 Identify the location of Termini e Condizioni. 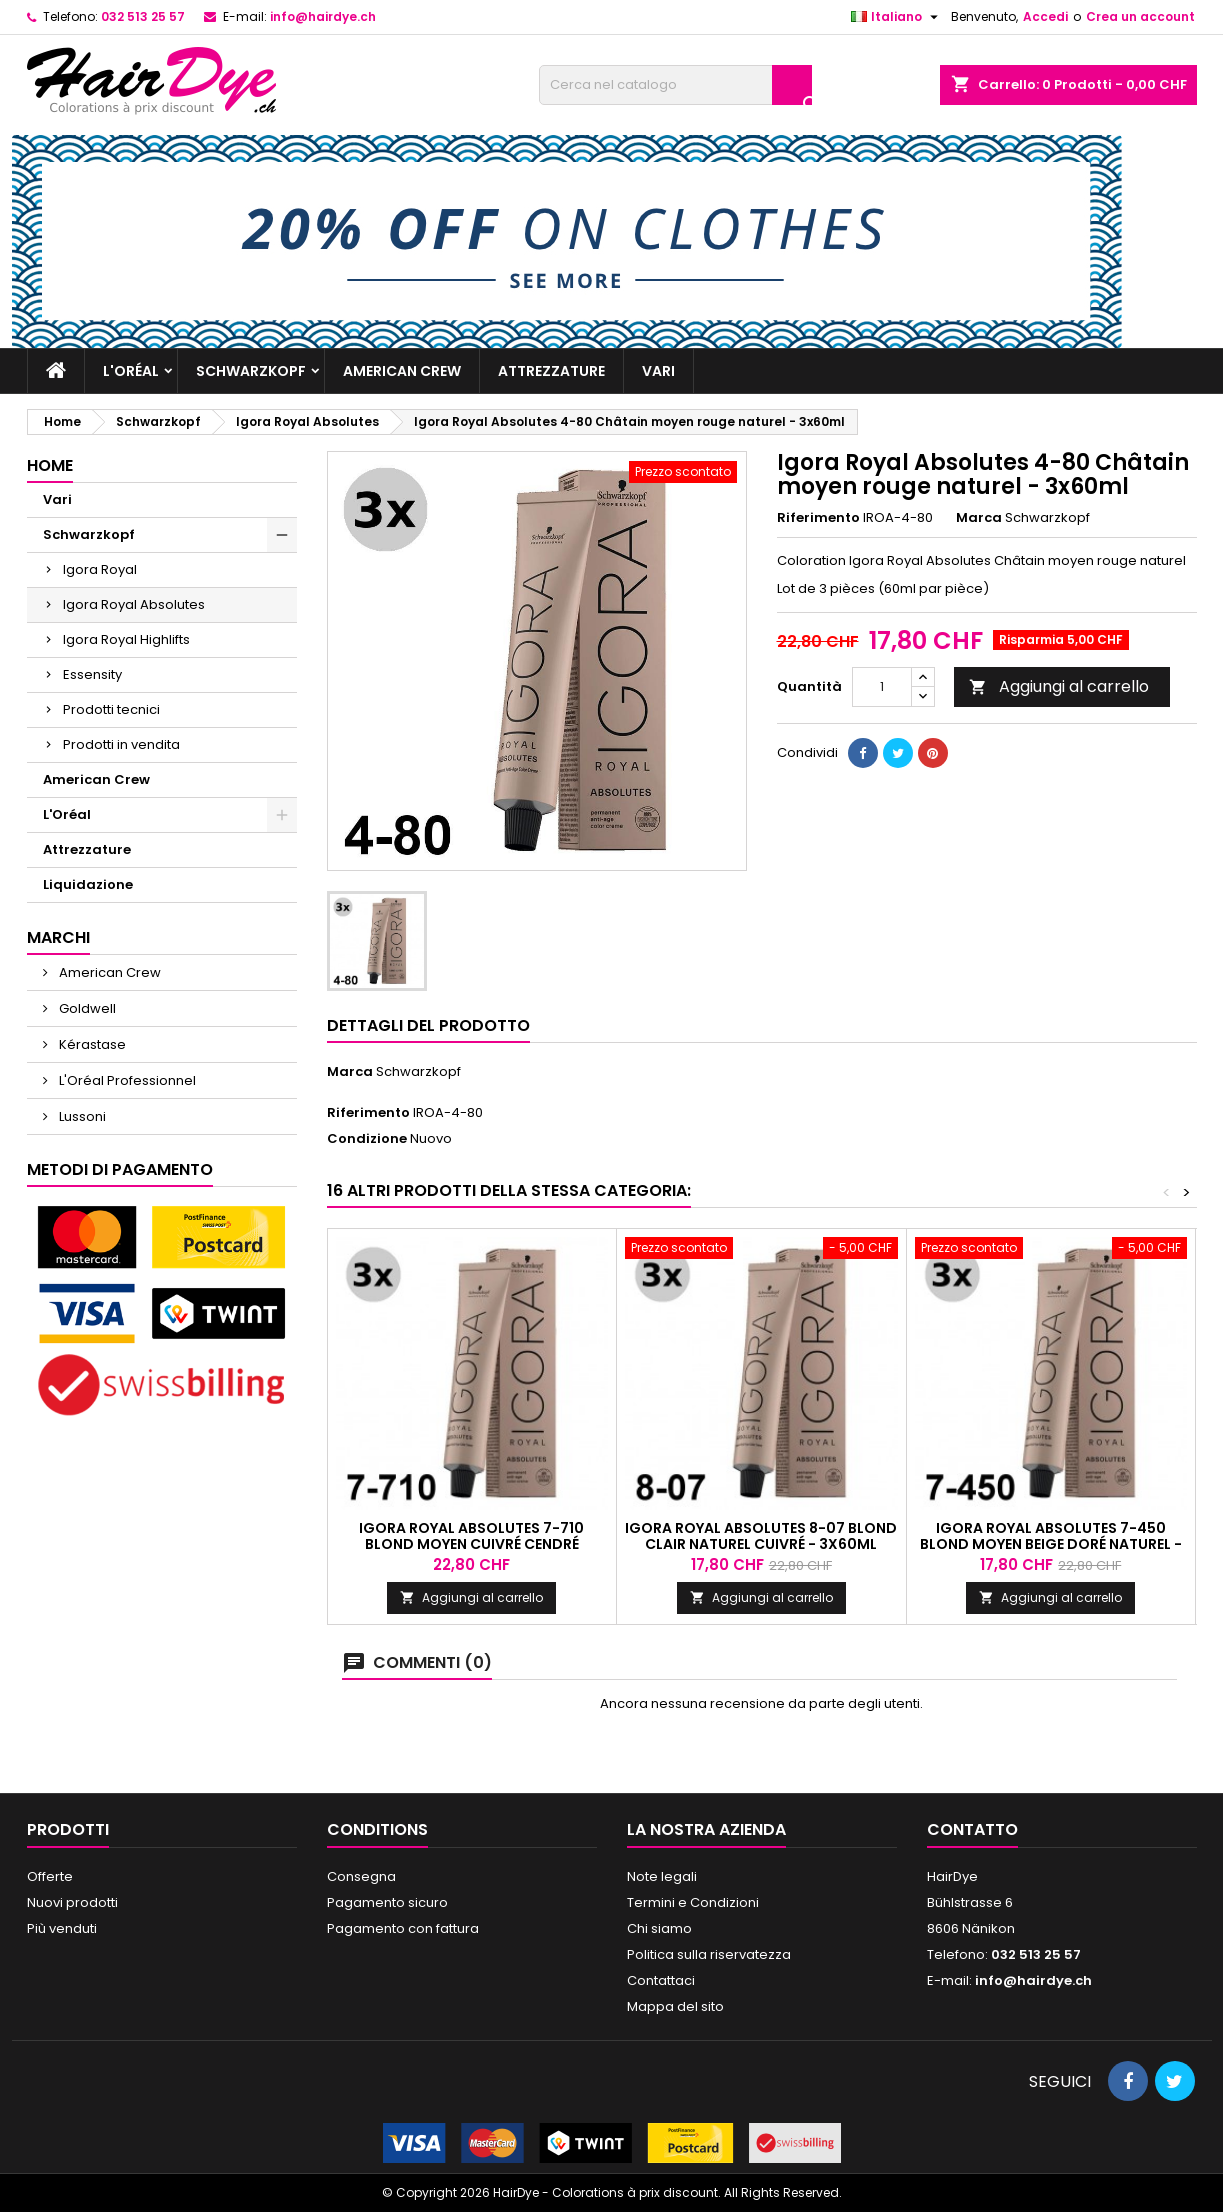
(693, 1902).